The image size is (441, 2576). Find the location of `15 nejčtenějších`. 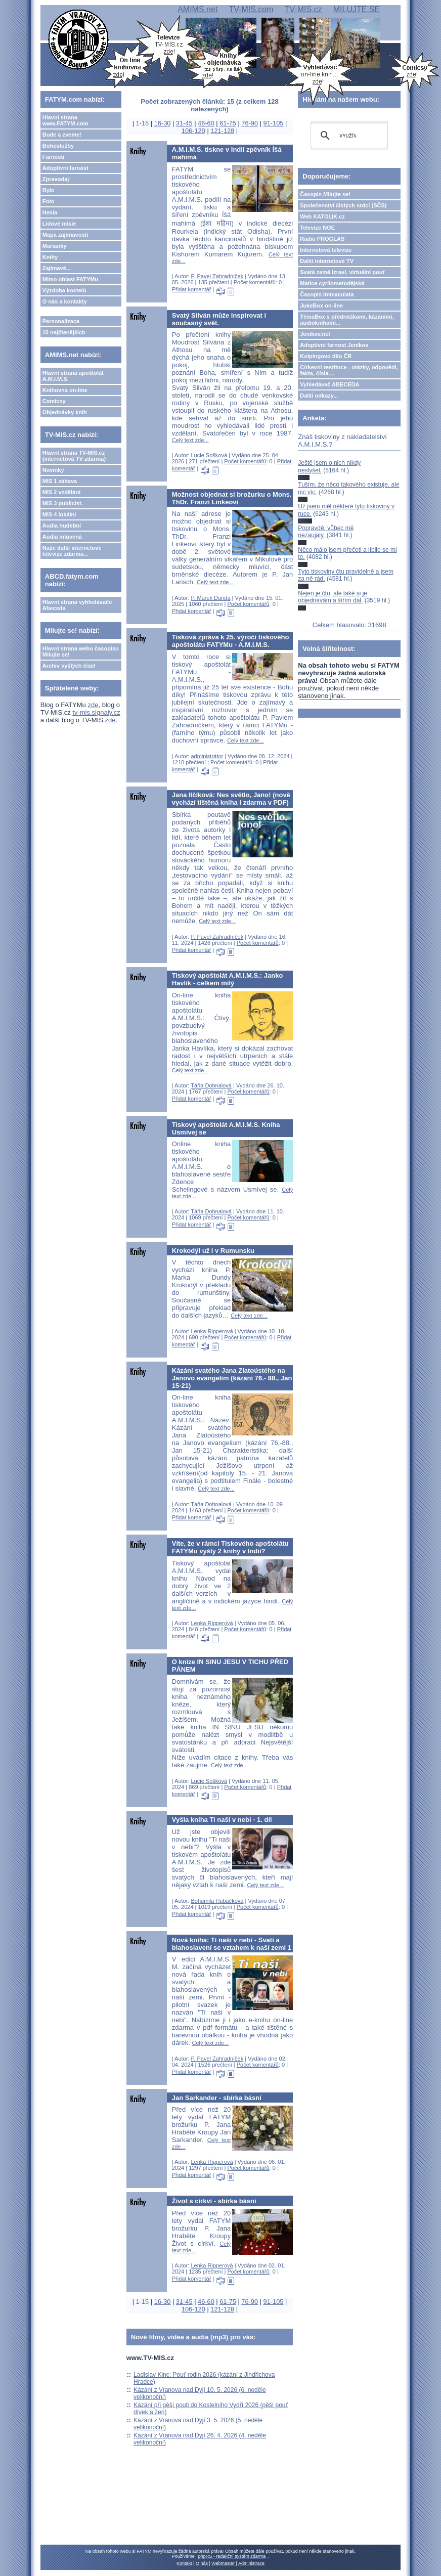

15 nejčtenějších is located at coordinates (63, 332).